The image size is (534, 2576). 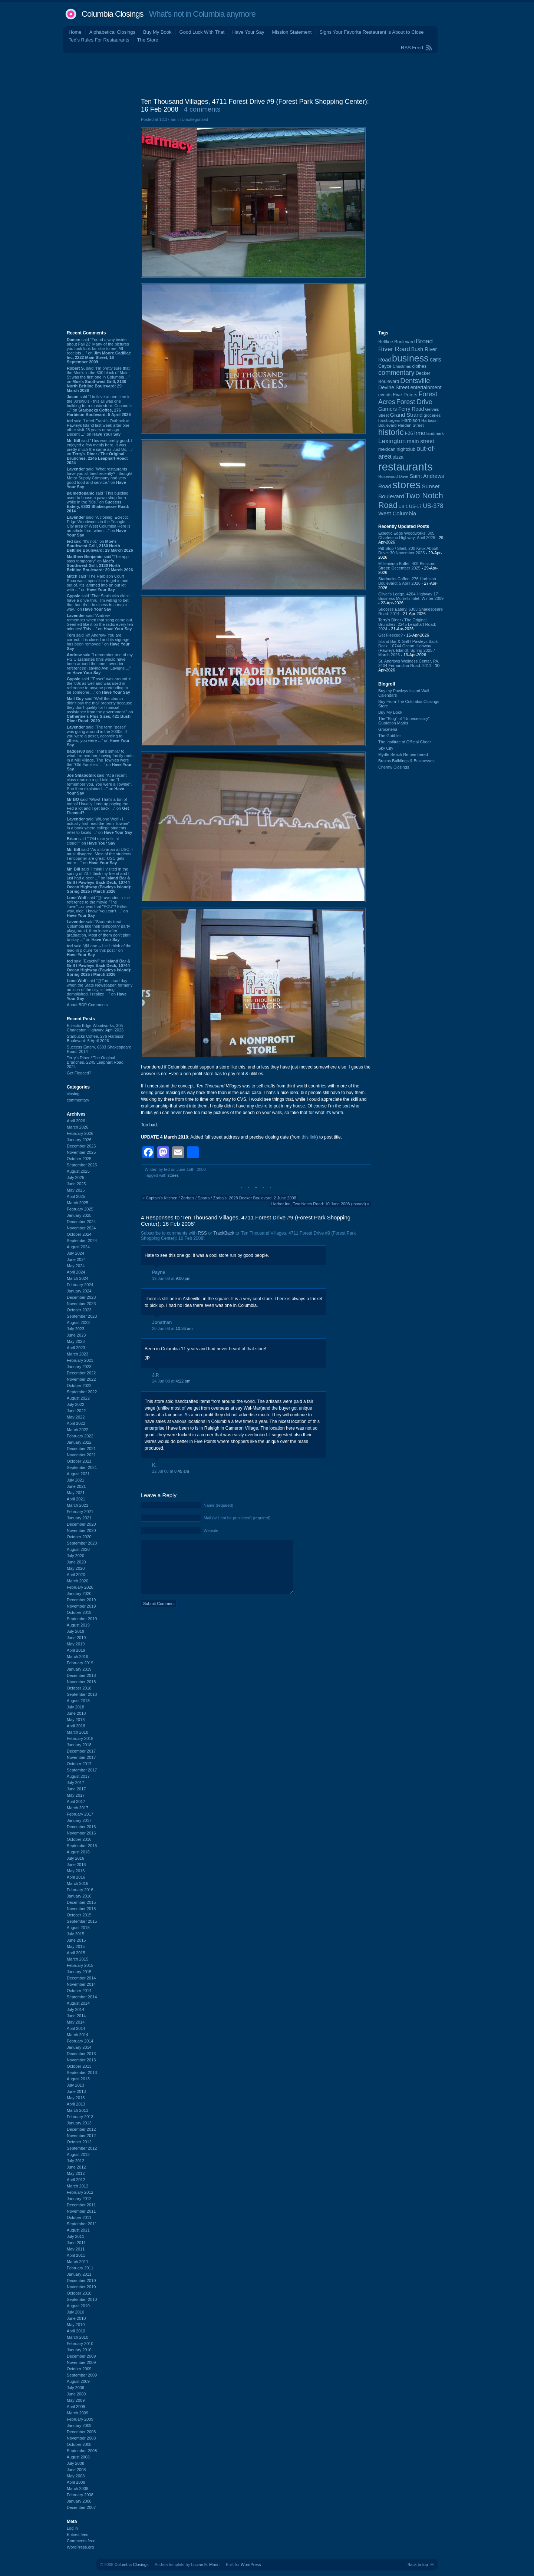 I want to click on hamburgers [hamburgers (85 items)], so click(x=389, y=420).